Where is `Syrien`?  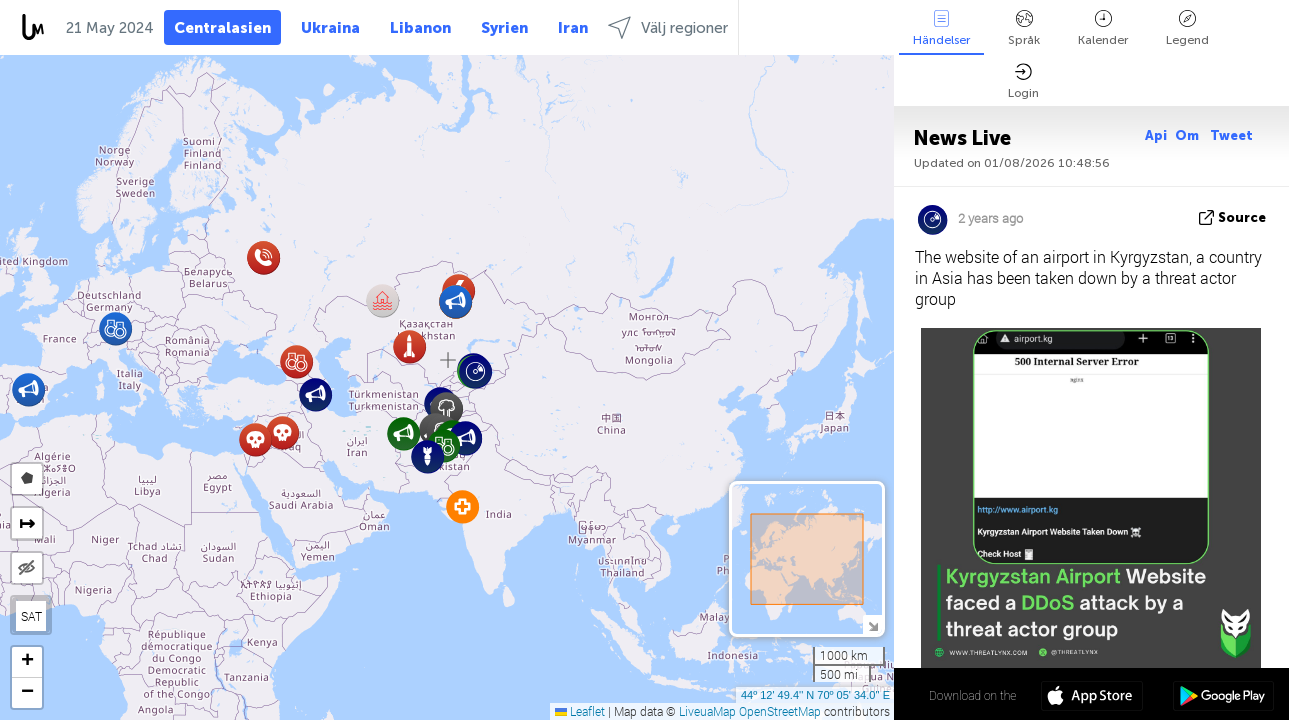 Syrien is located at coordinates (504, 28).